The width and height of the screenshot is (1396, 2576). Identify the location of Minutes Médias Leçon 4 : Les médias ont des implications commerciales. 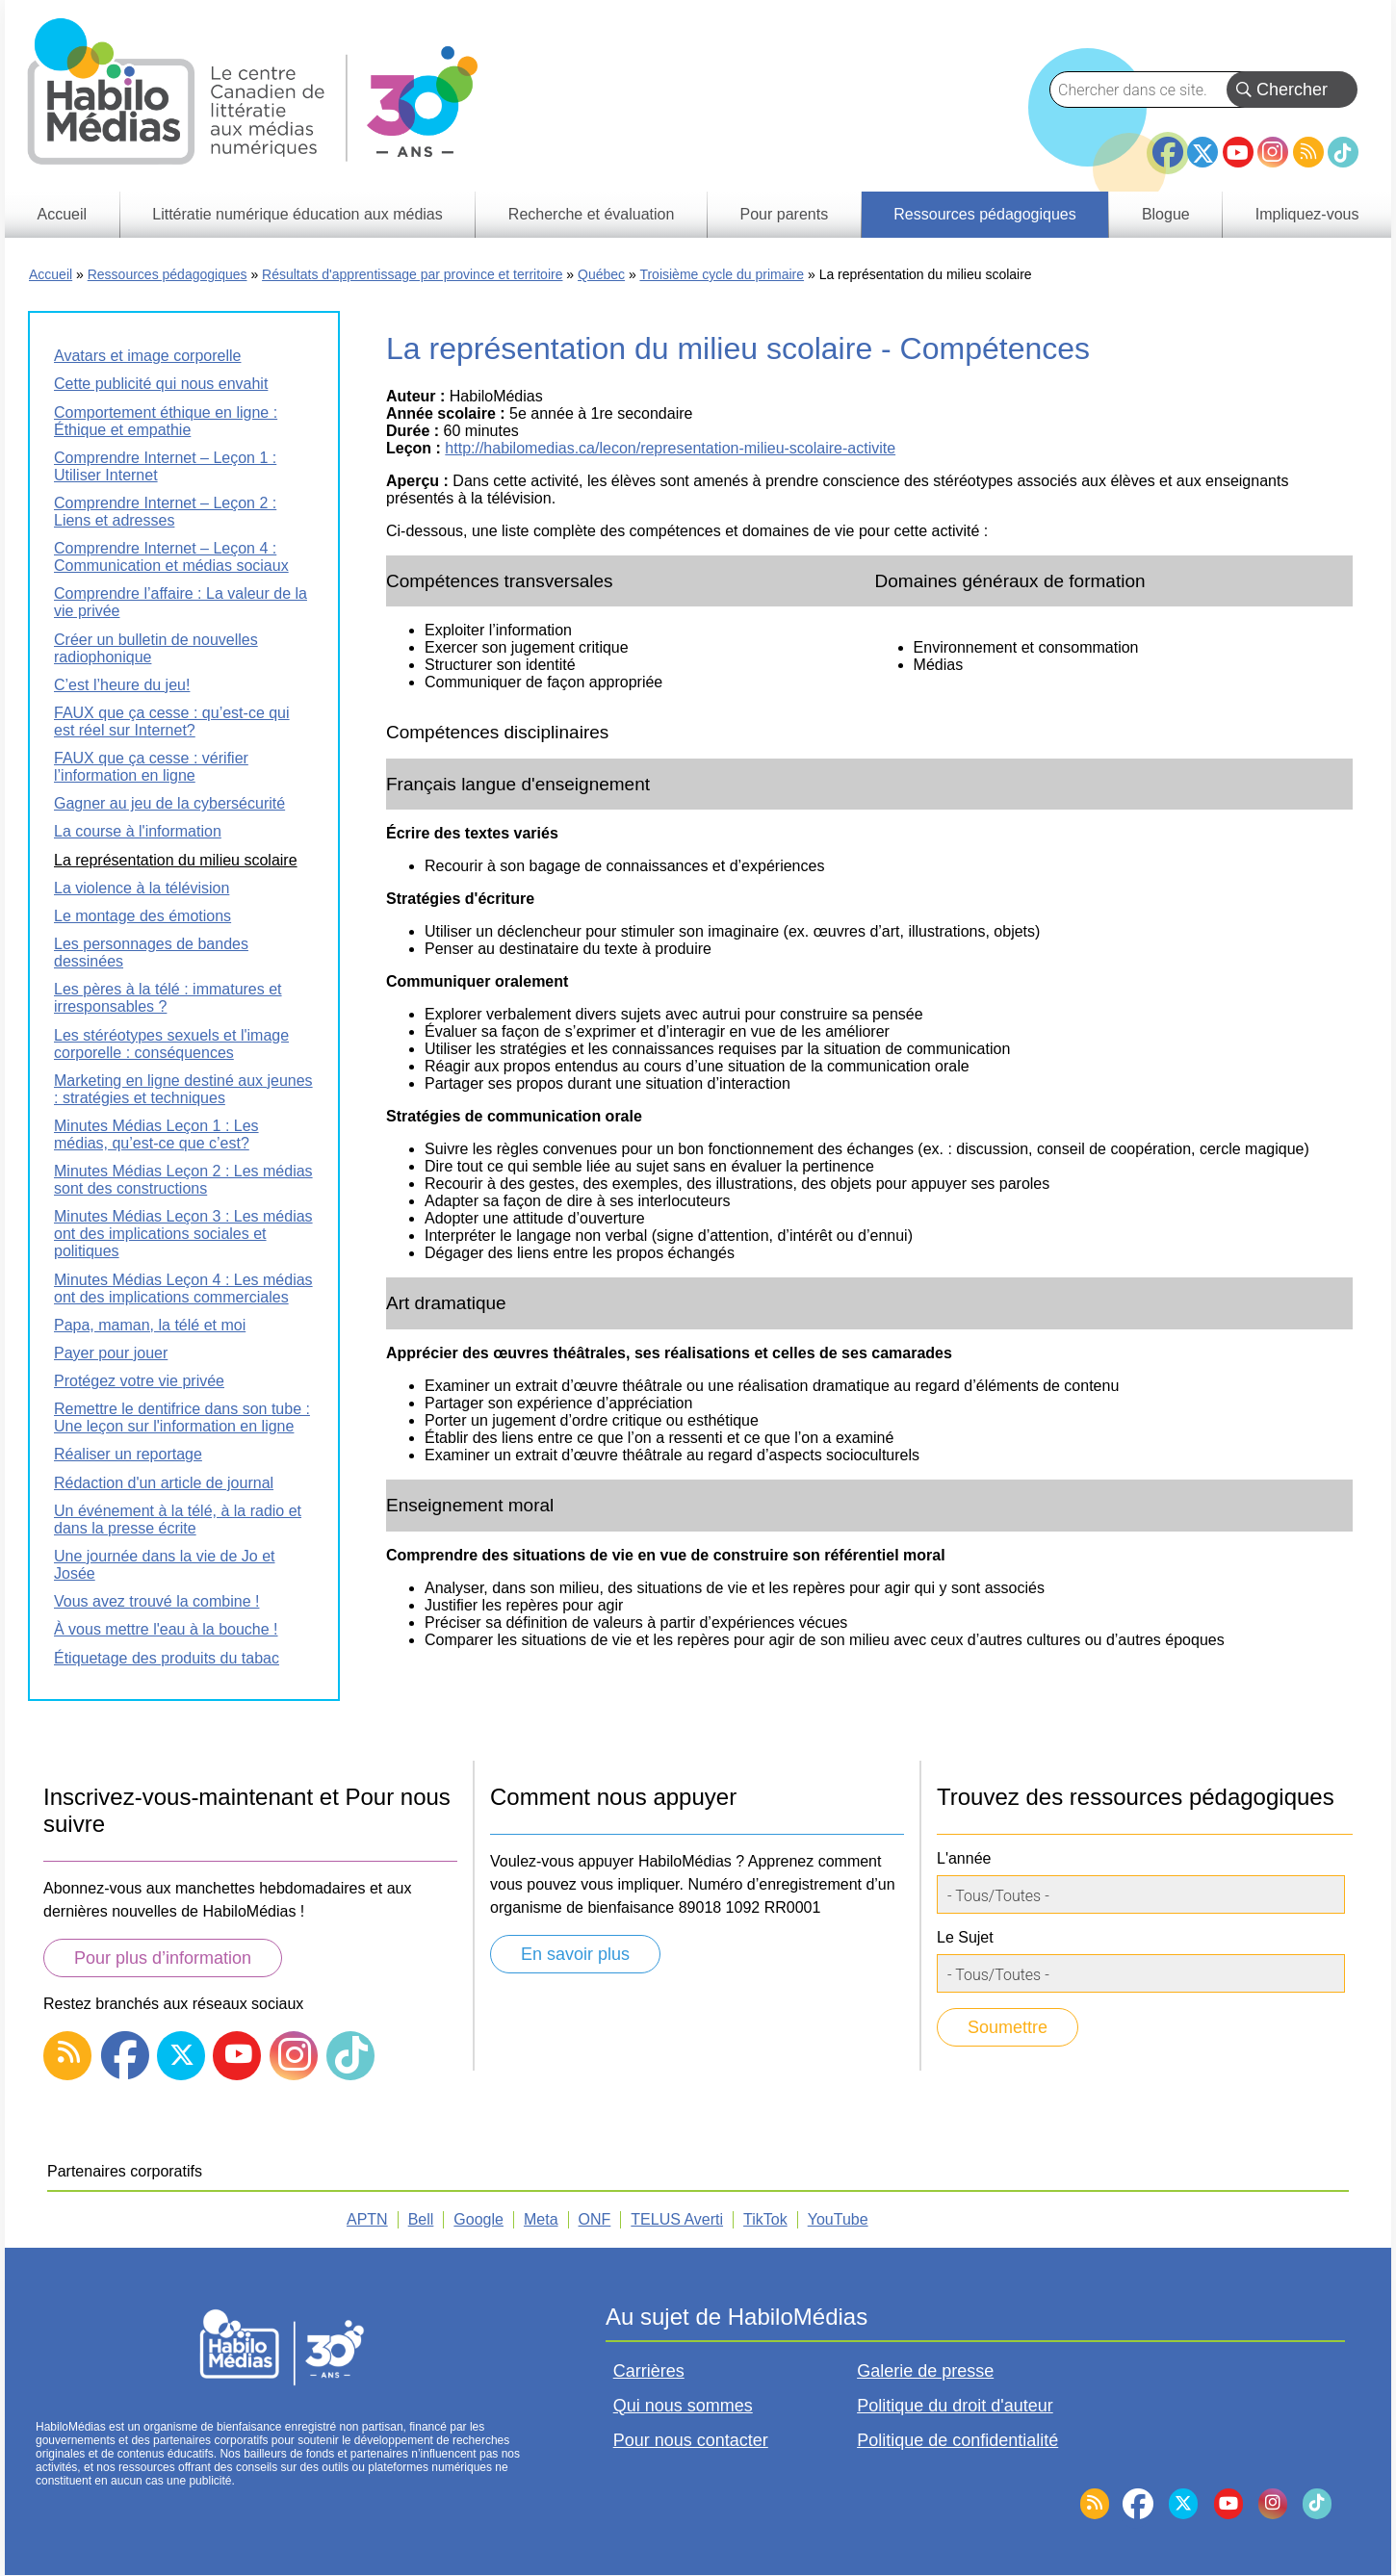
(183, 1288).